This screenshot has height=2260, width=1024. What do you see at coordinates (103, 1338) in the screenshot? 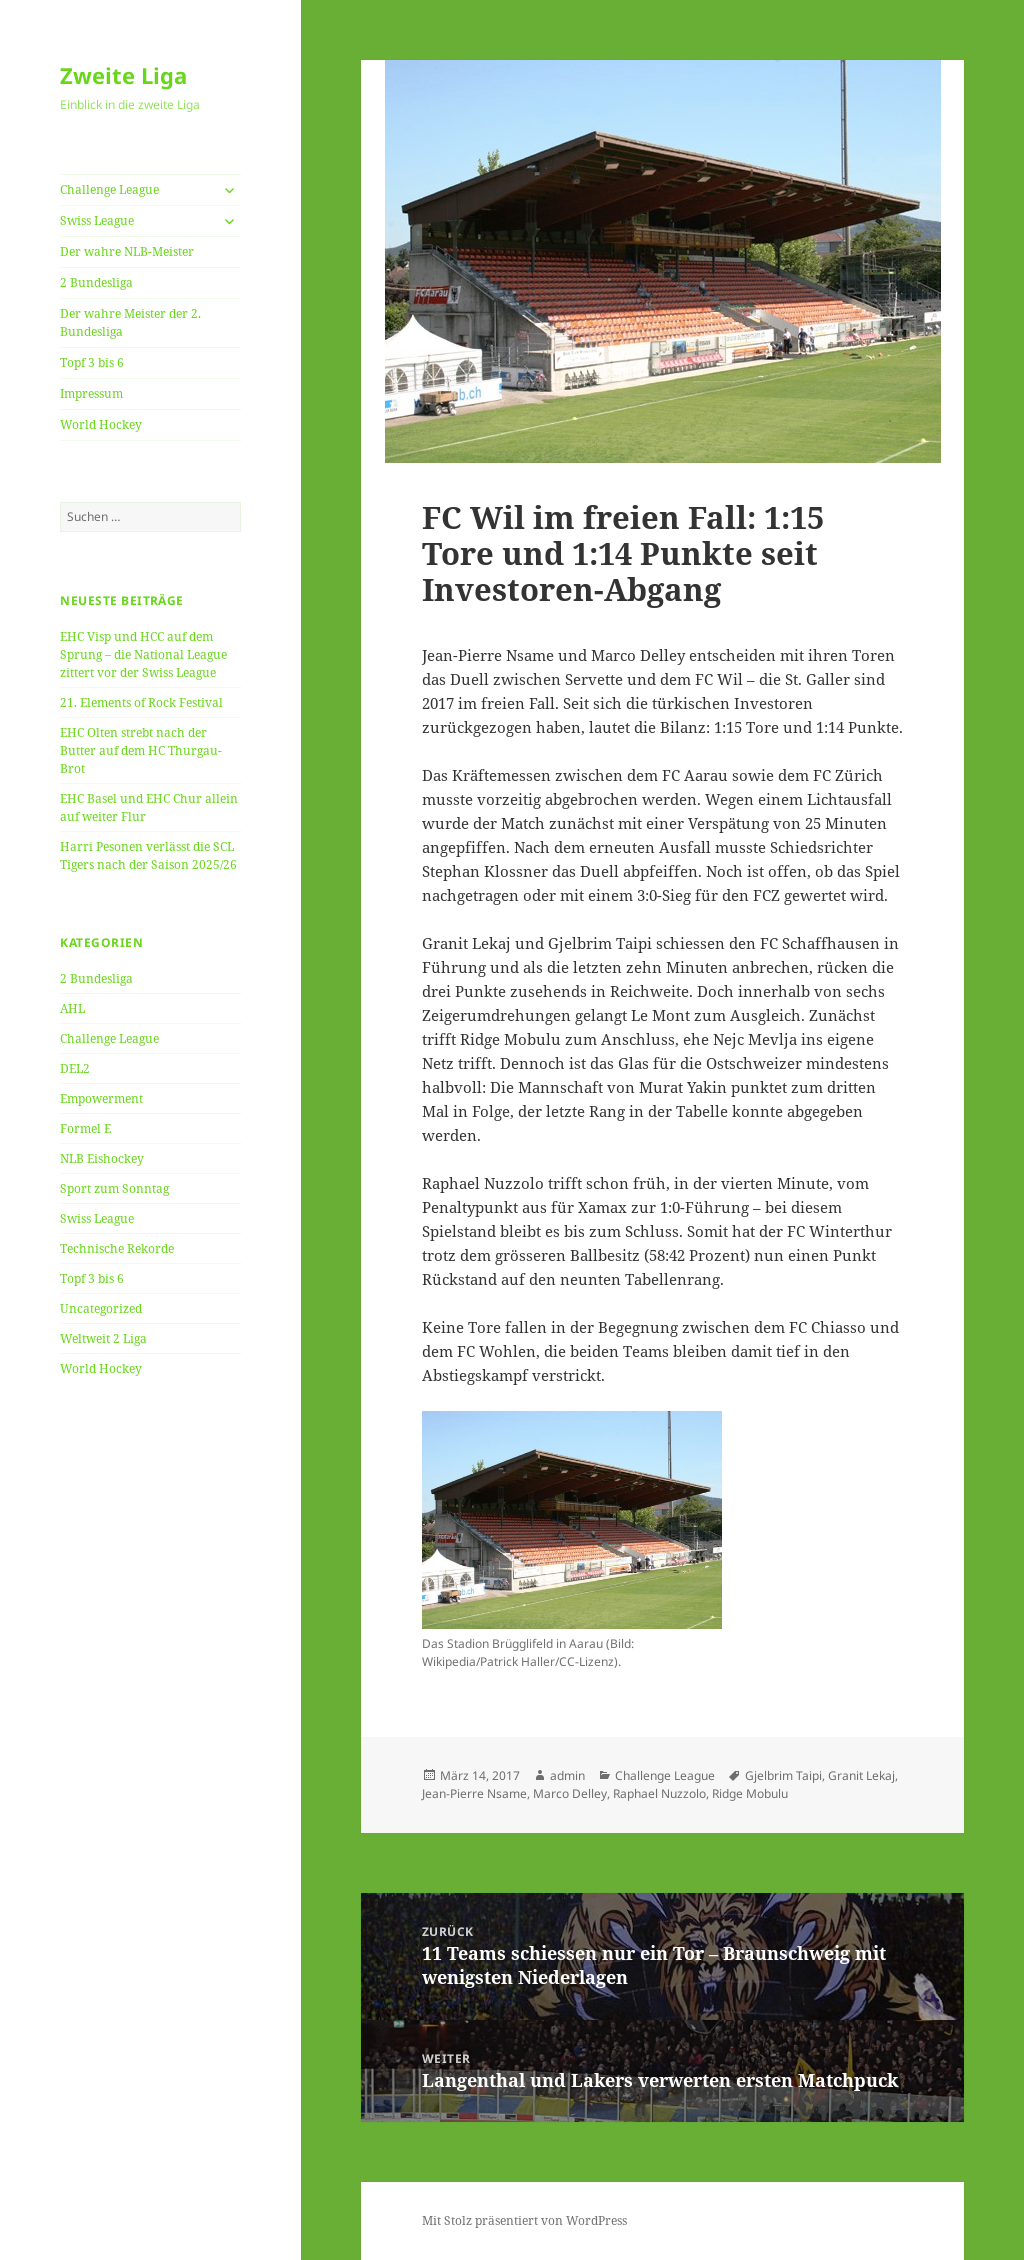
I see `Weltweit 2 Liga` at bounding box center [103, 1338].